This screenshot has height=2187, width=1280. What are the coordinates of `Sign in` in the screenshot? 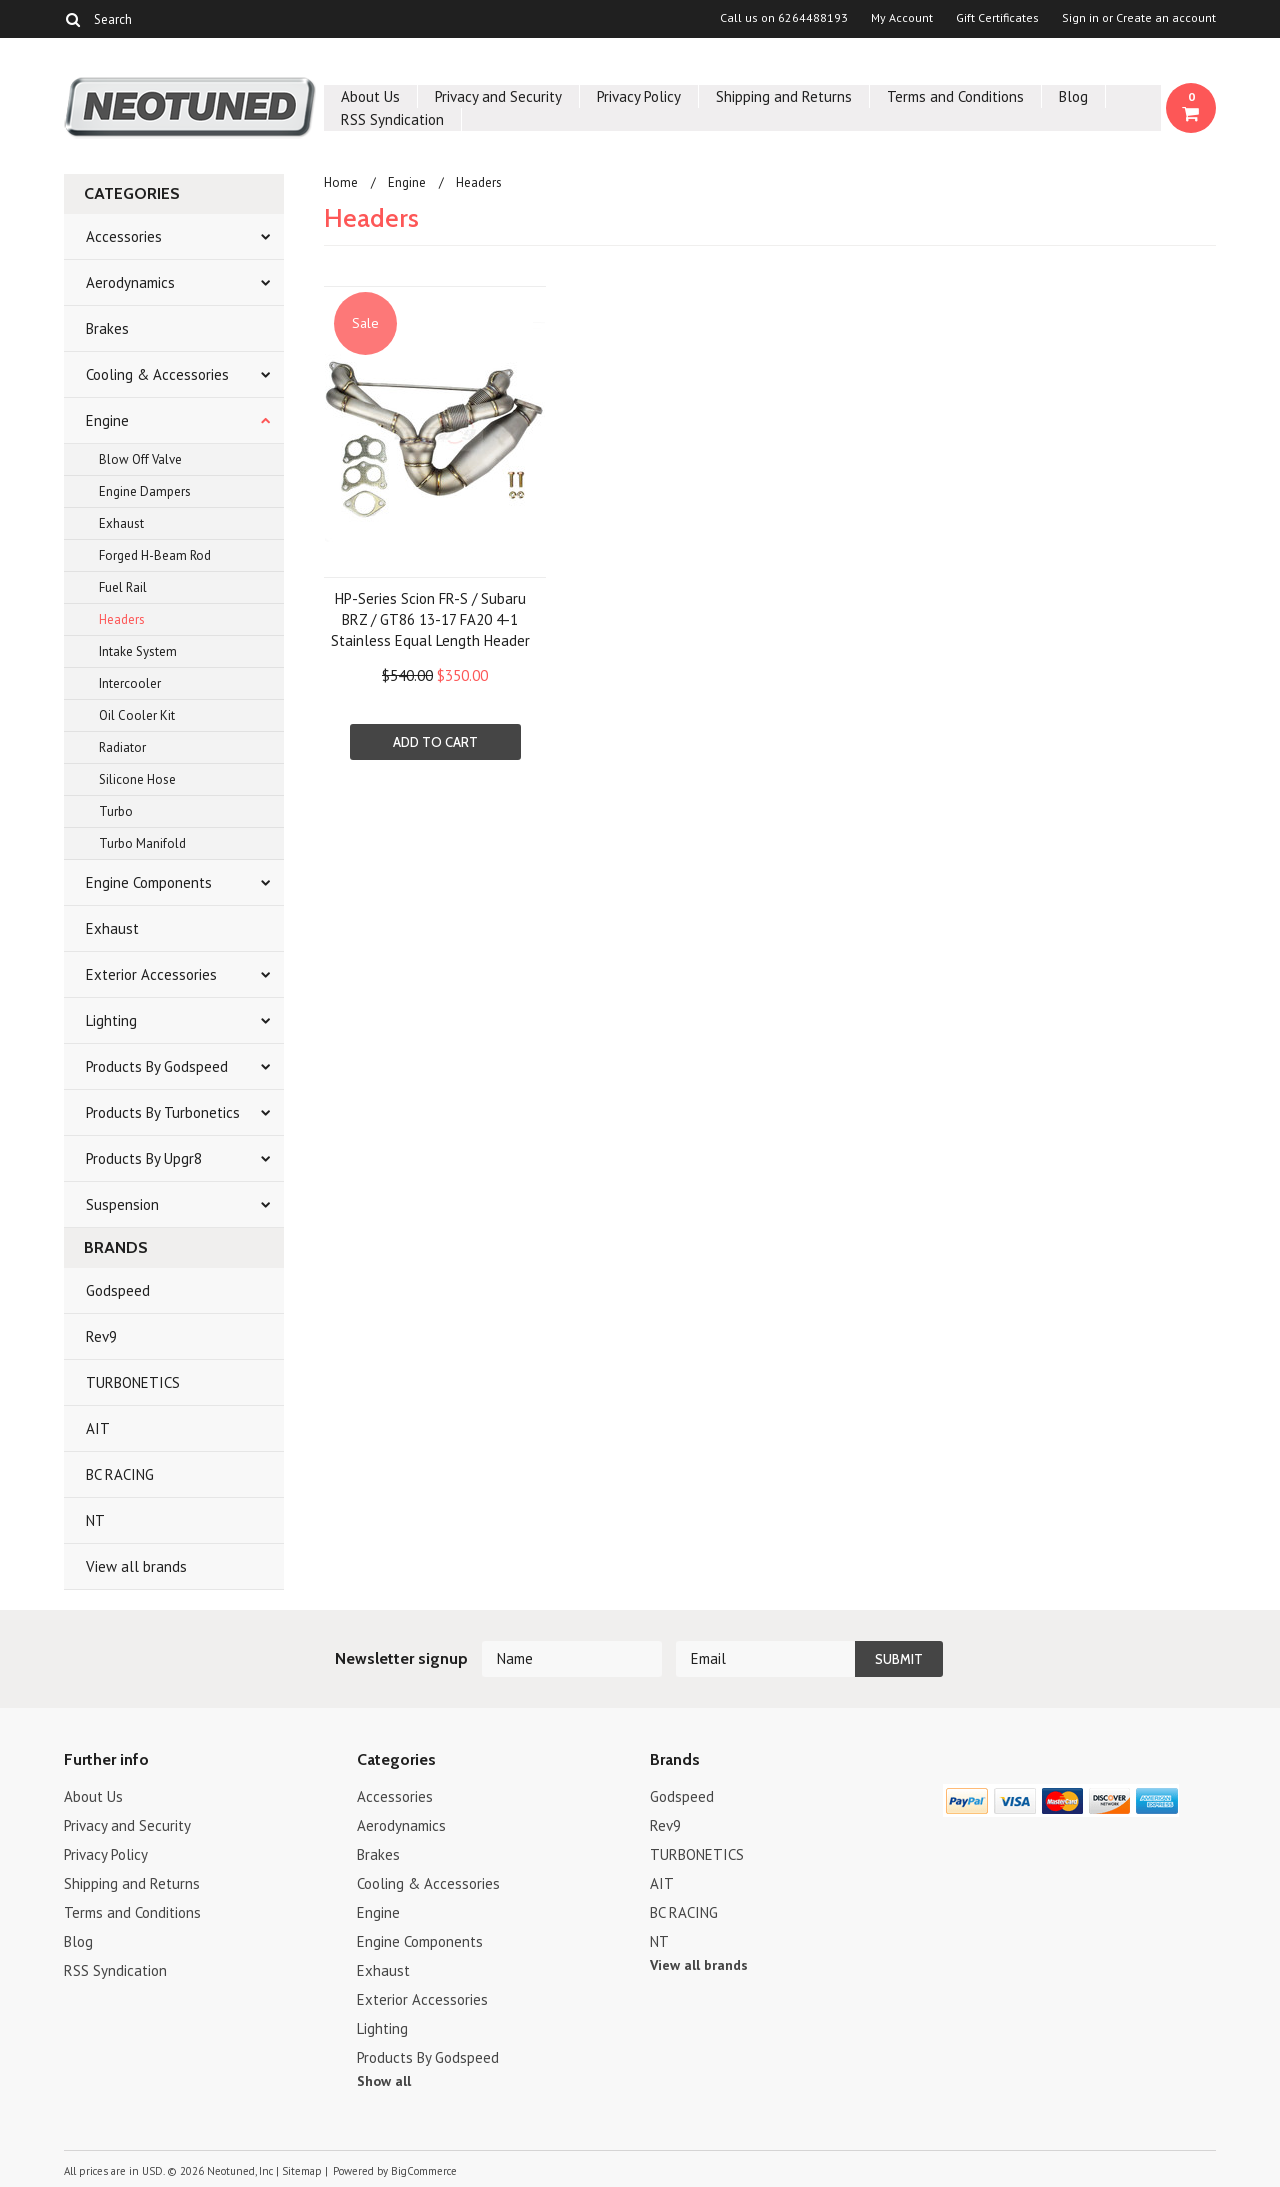 It's located at (1080, 18).